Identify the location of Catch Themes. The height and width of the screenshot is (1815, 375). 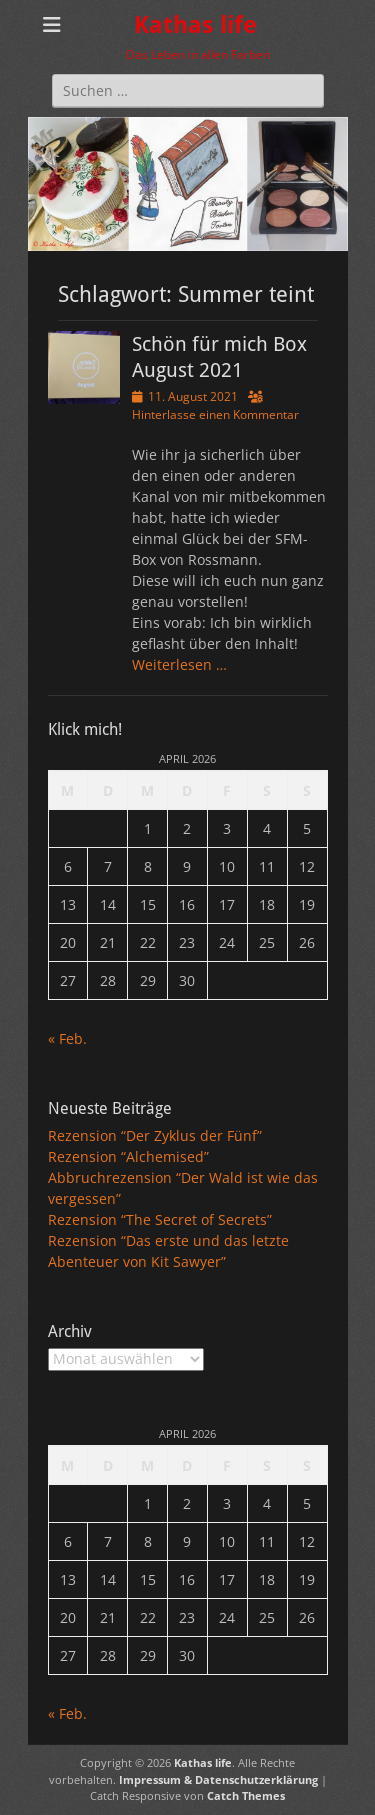
(246, 1795).